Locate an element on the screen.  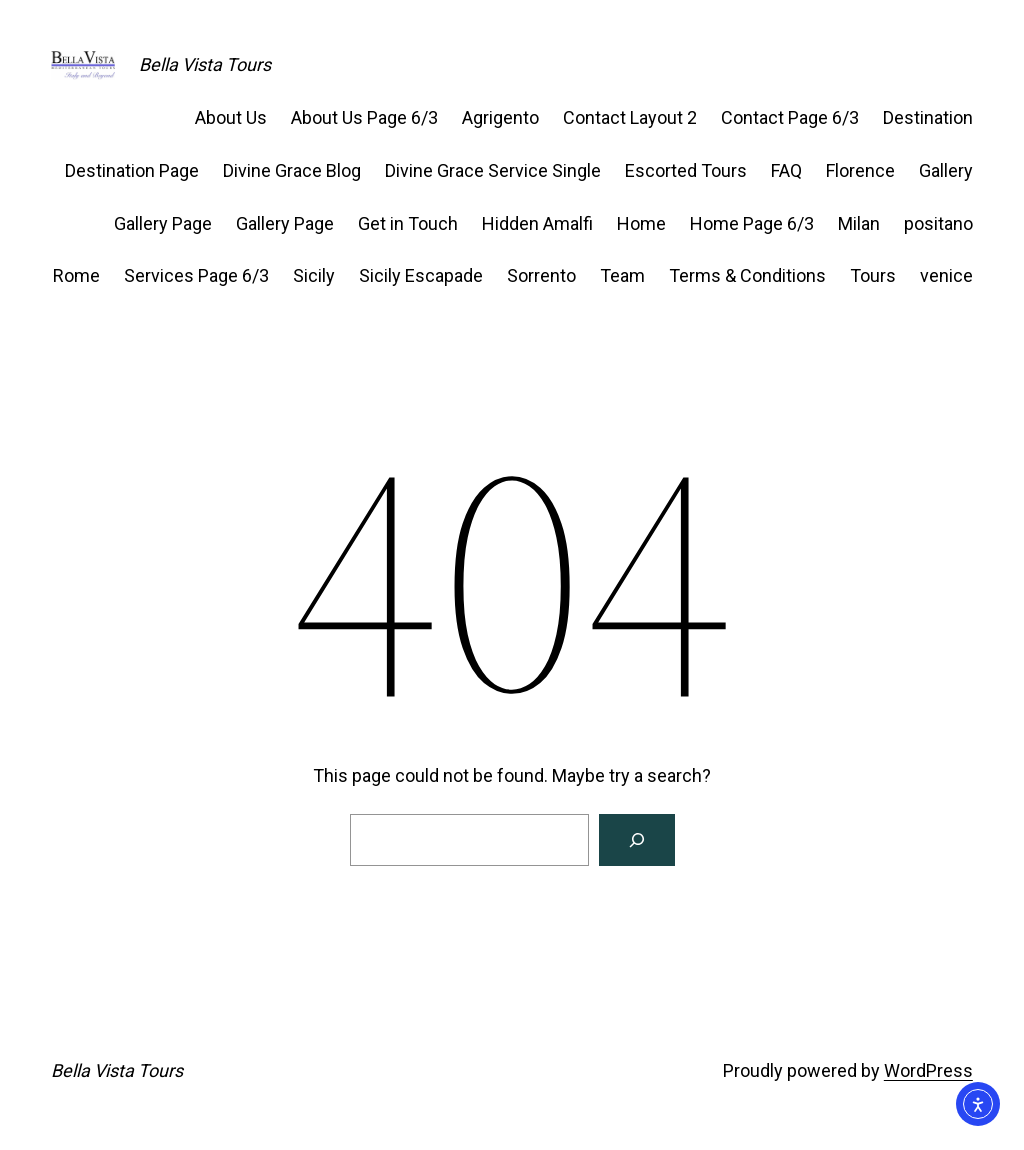
Milan is located at coordinates (859, 223).